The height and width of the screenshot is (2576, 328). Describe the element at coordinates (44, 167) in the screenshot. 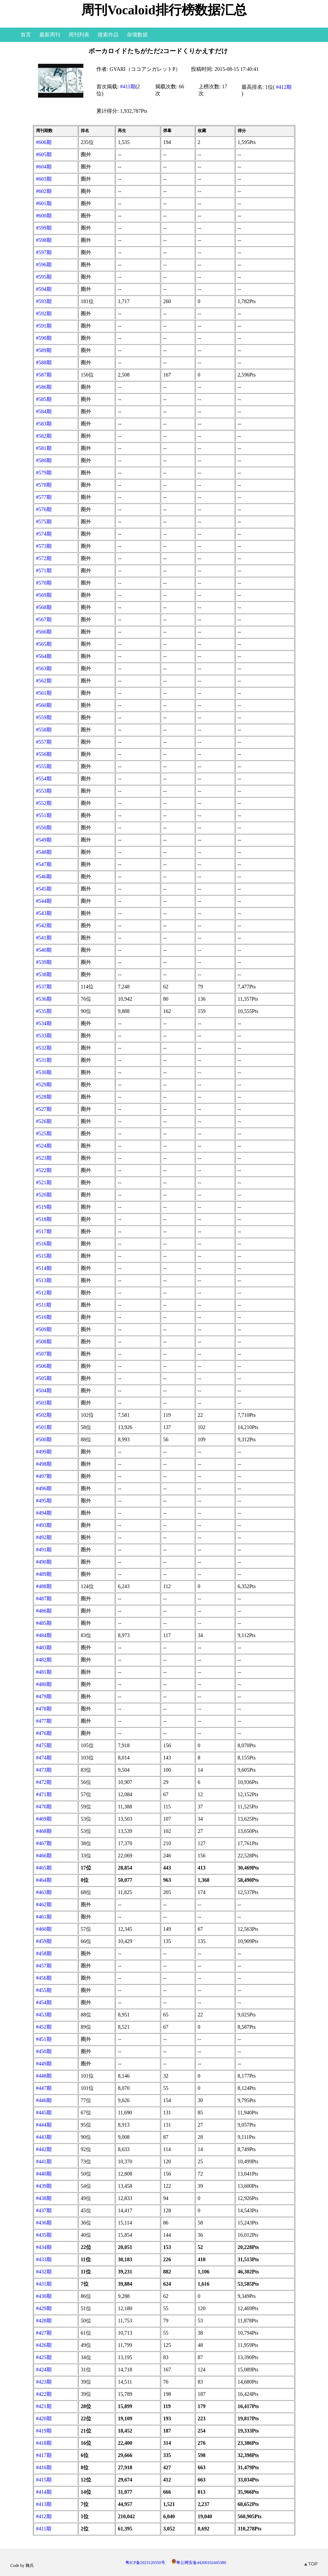

I see `#604期` at that location.